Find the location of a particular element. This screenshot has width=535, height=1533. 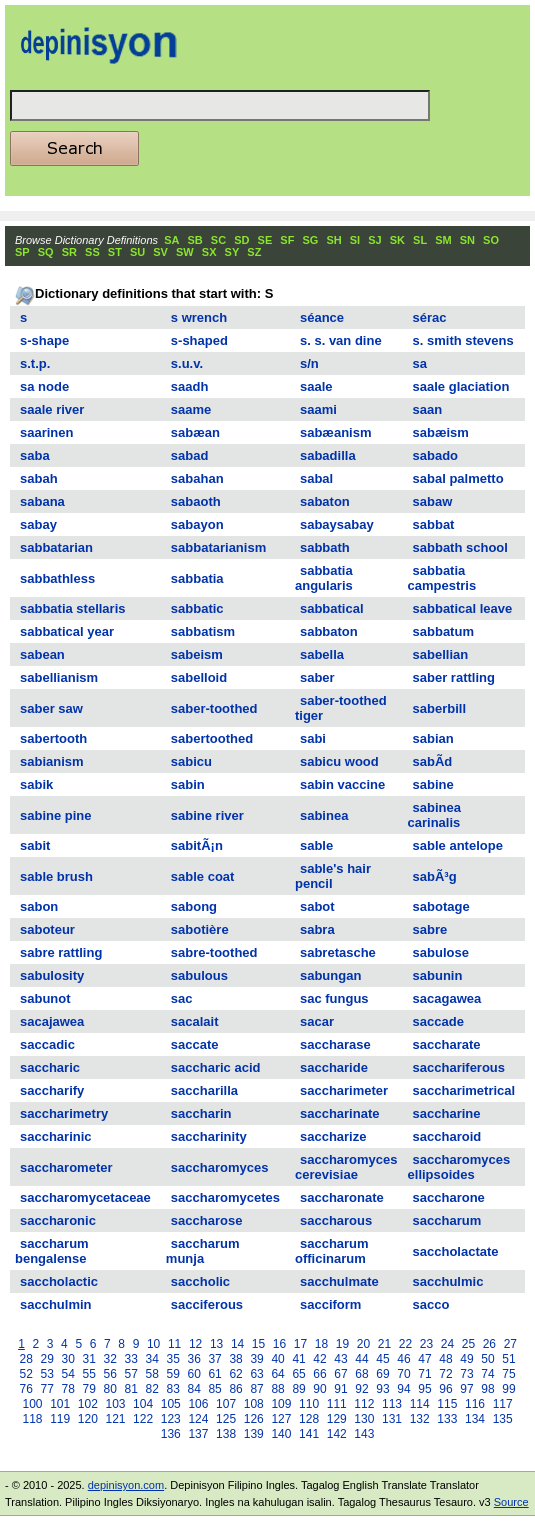

sabeism is located at coordinates (197, 654).